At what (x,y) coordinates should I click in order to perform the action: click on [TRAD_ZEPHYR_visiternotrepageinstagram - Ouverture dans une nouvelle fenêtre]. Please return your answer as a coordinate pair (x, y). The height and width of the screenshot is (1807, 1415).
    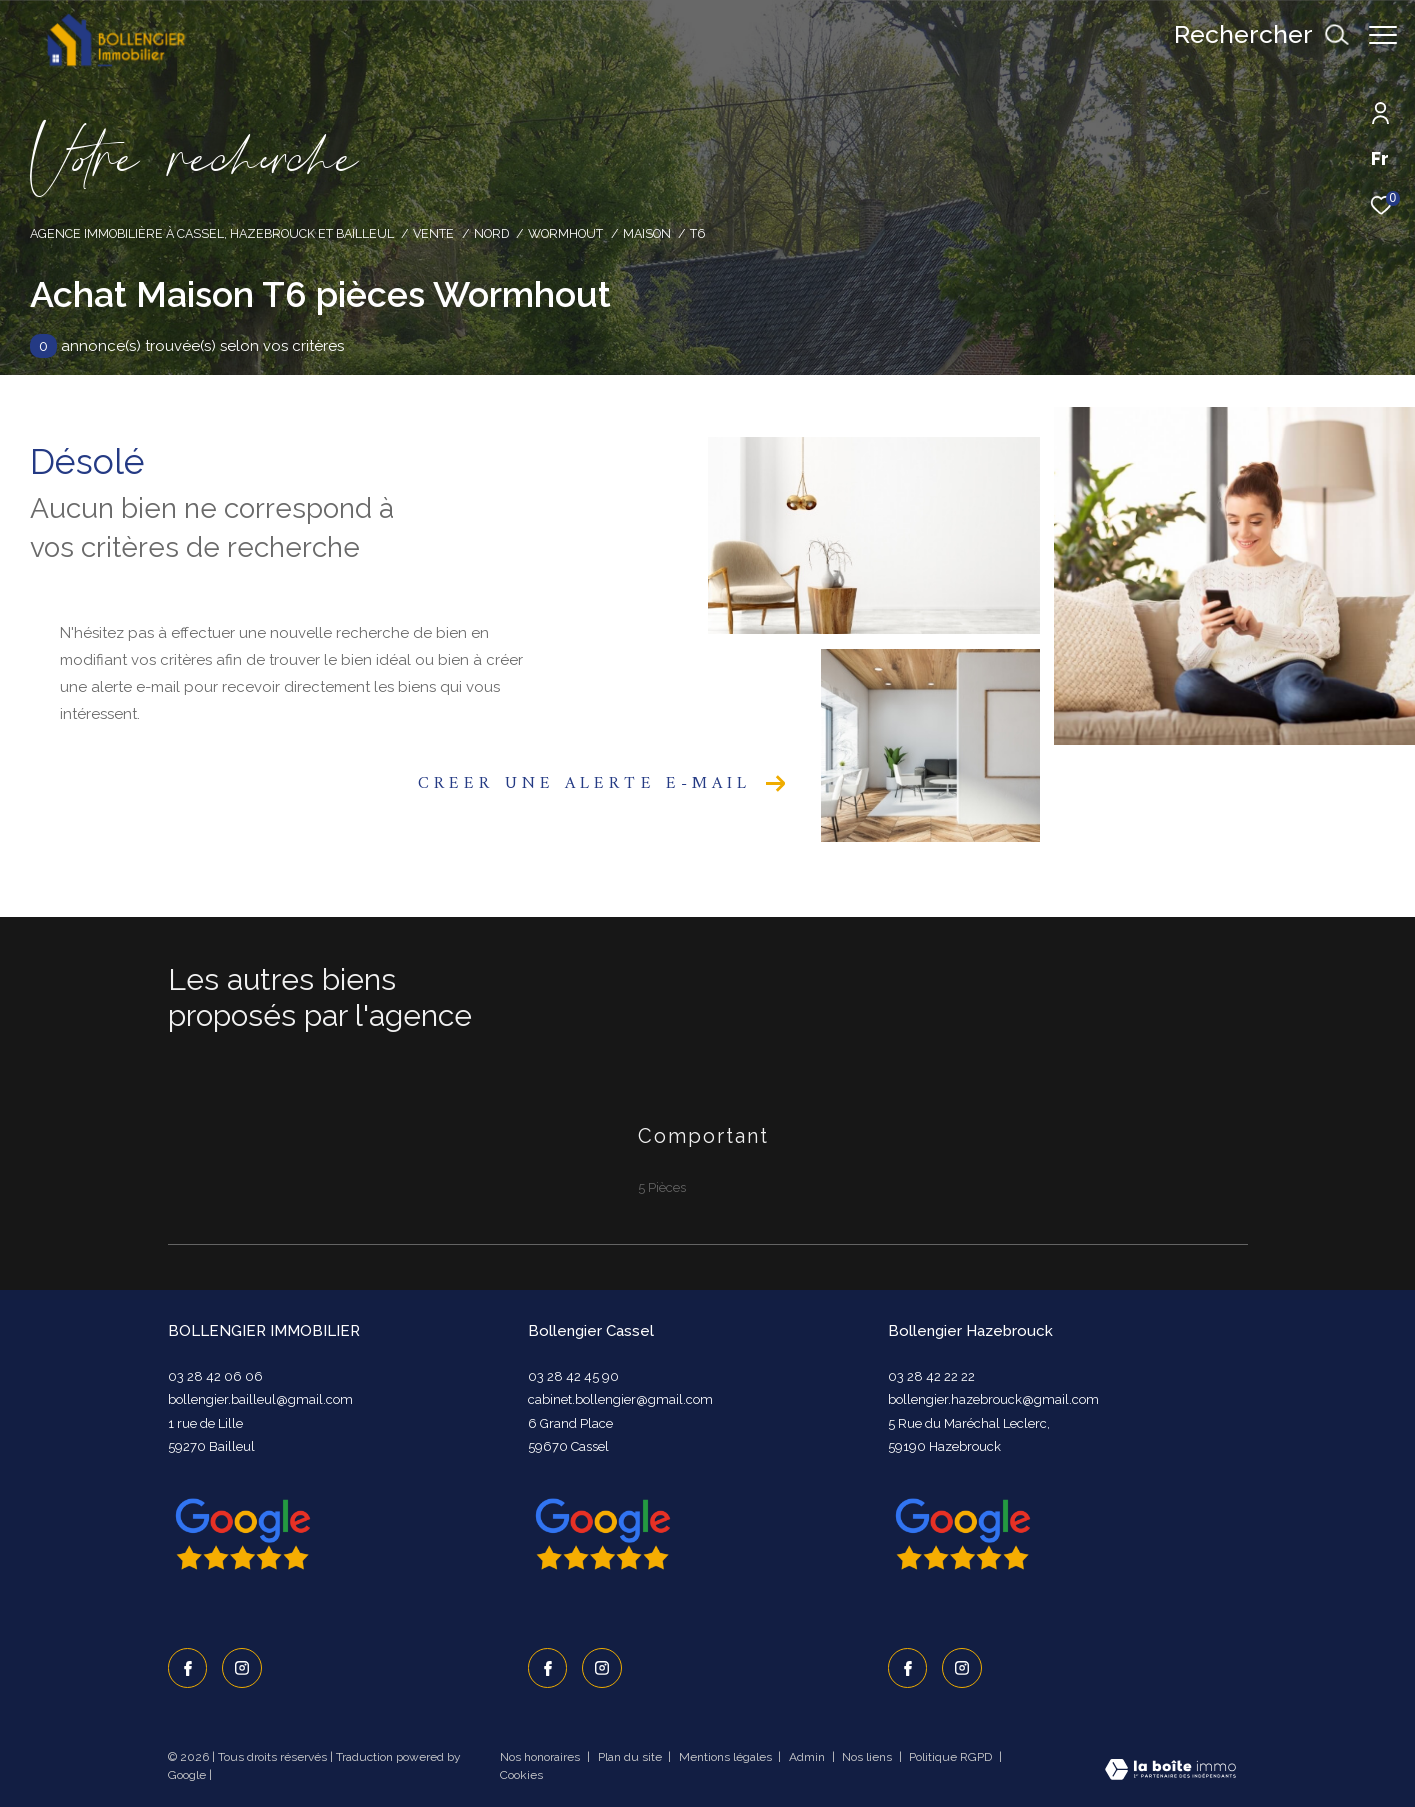
    Looking at the image, I should click on (242, 1668).